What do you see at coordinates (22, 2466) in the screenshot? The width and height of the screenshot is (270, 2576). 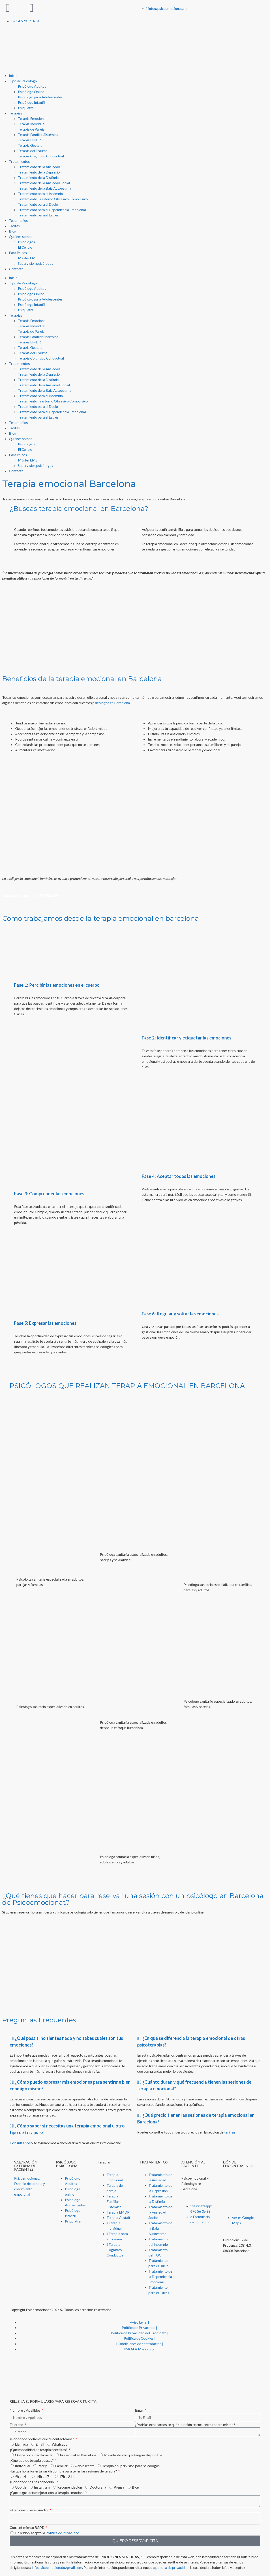 I see `Individual` at bounding box center [22, 2466].